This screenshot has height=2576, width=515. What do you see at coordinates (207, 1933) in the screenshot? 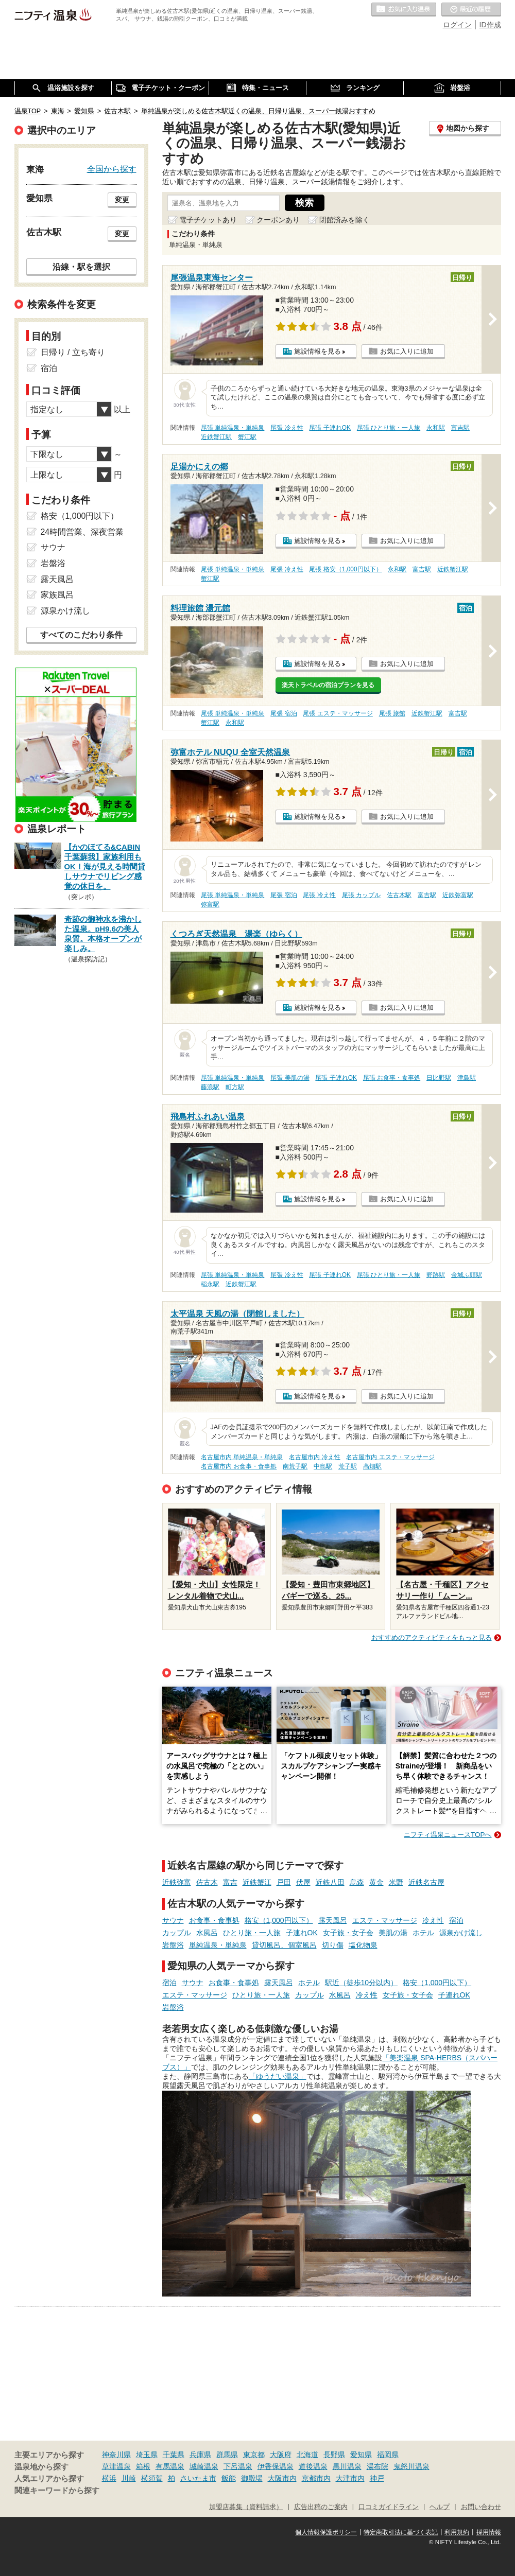
I see `水風呂` at bounding box center [207, 1933].